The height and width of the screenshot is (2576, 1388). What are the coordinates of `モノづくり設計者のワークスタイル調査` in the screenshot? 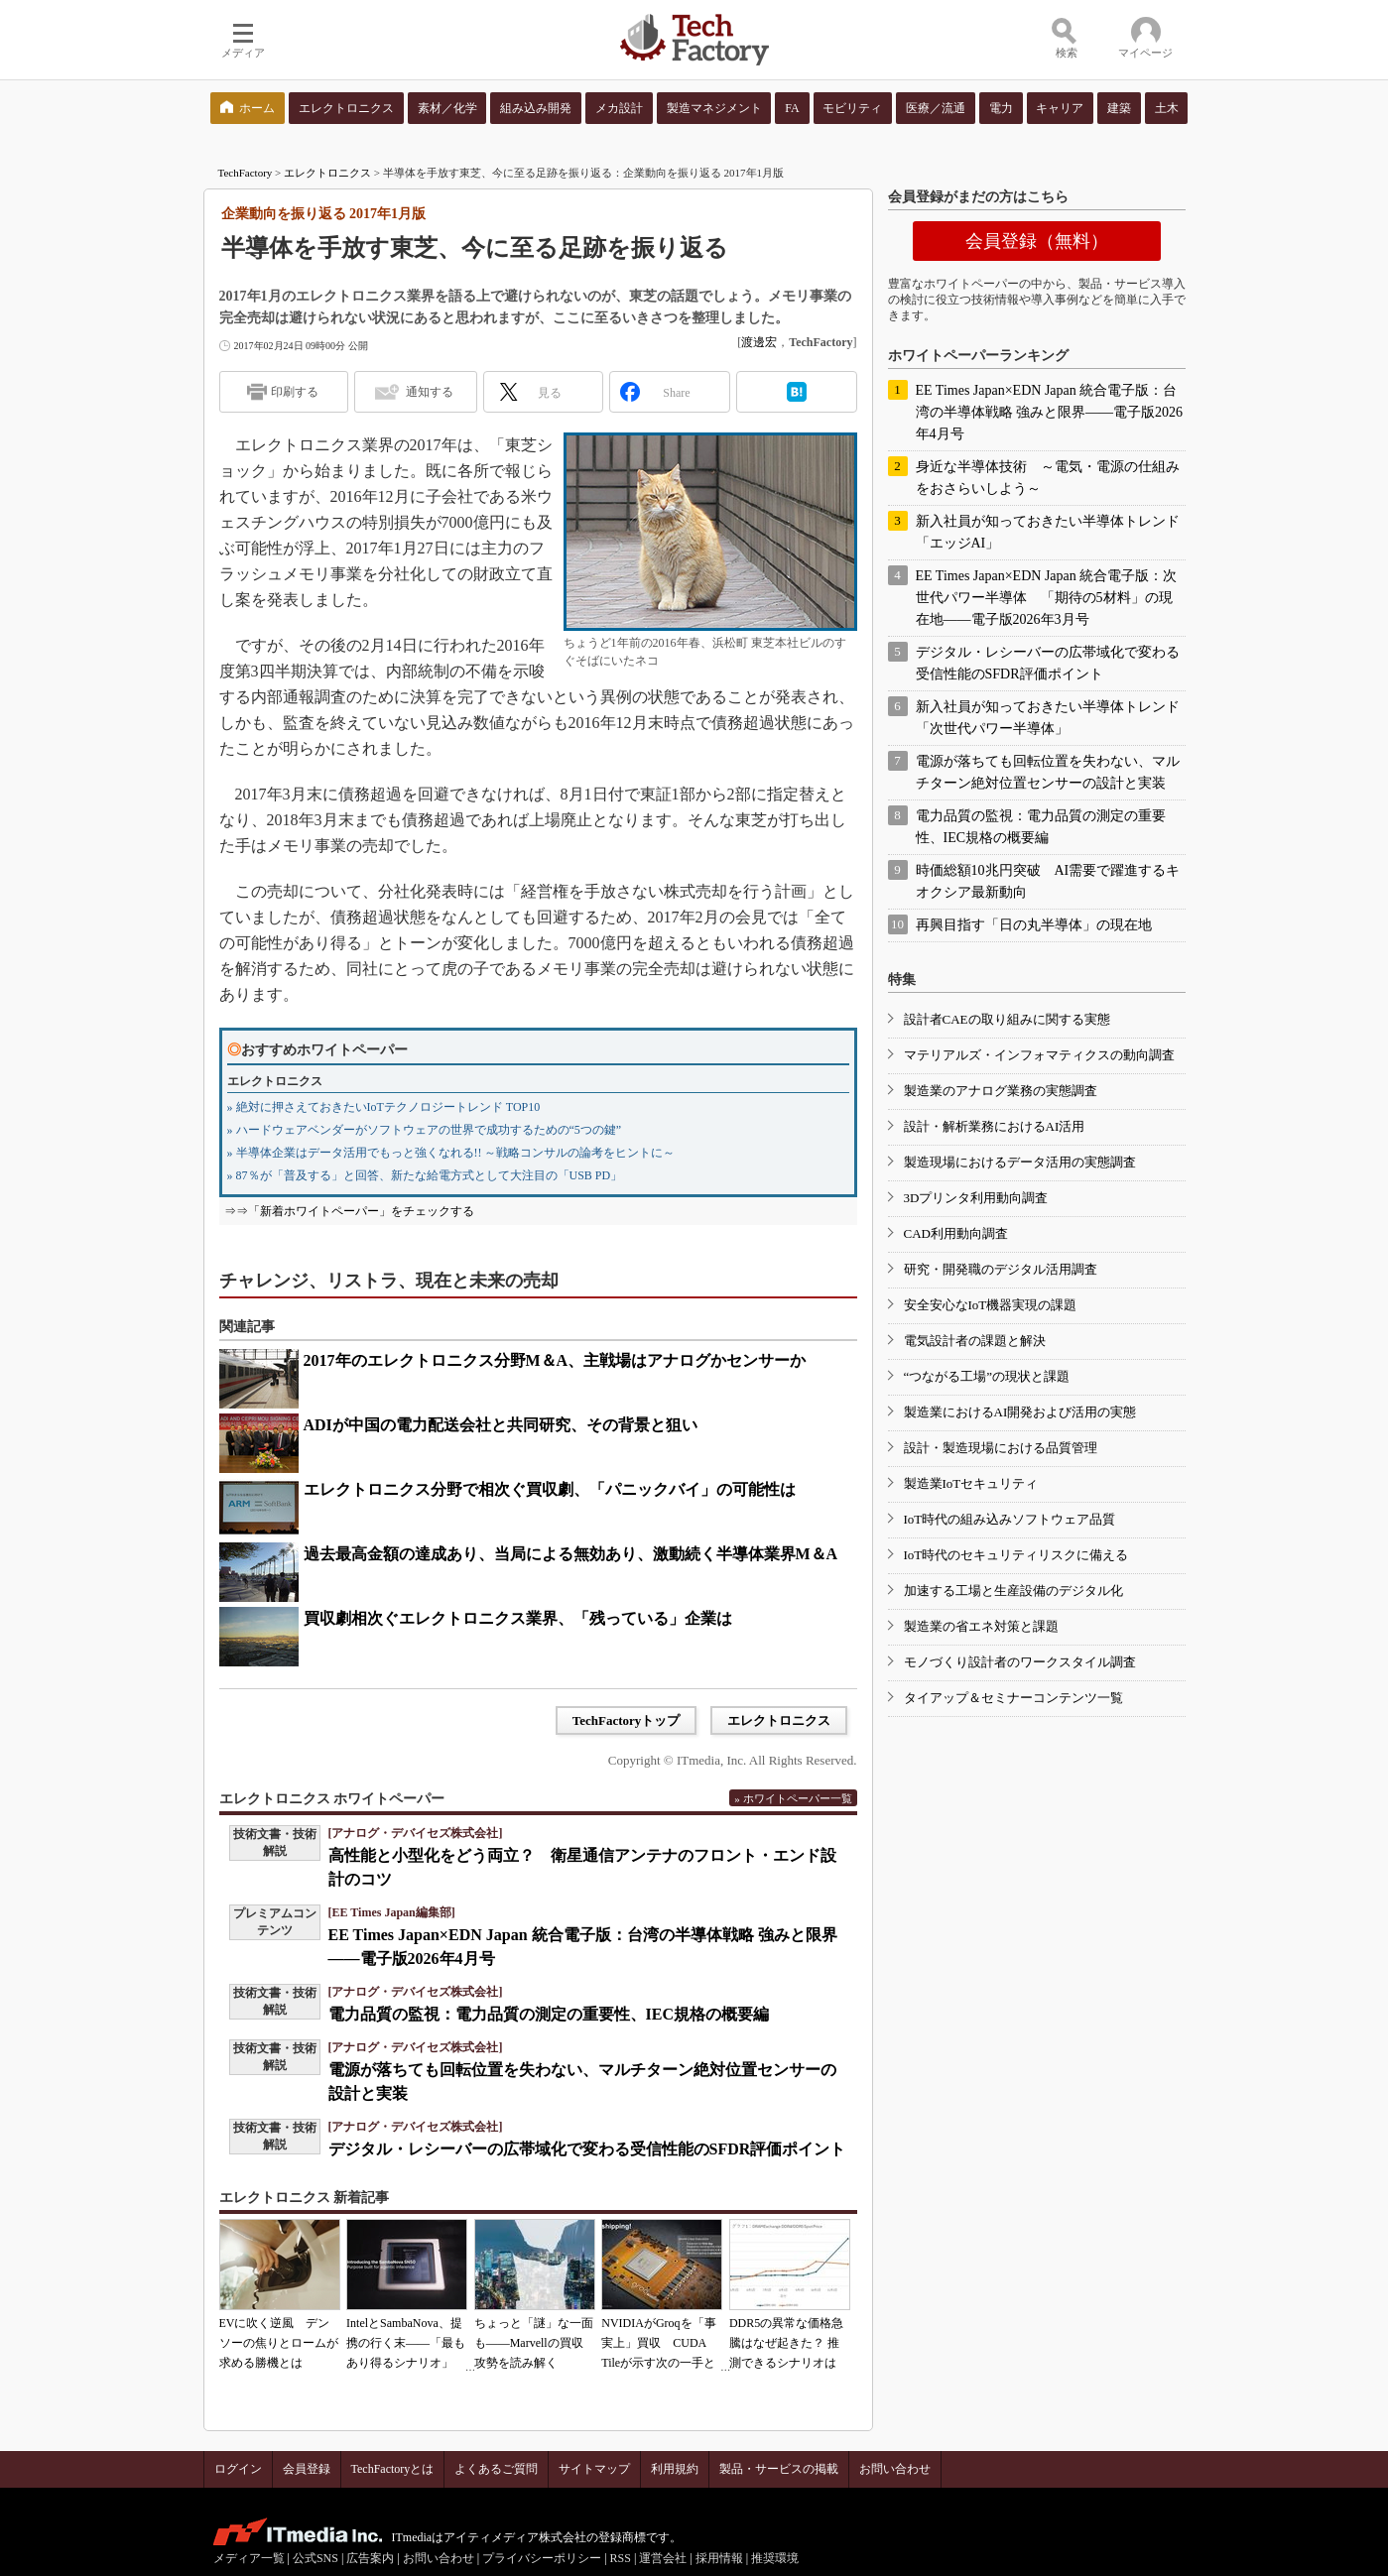 It's located at (1020, 1662).